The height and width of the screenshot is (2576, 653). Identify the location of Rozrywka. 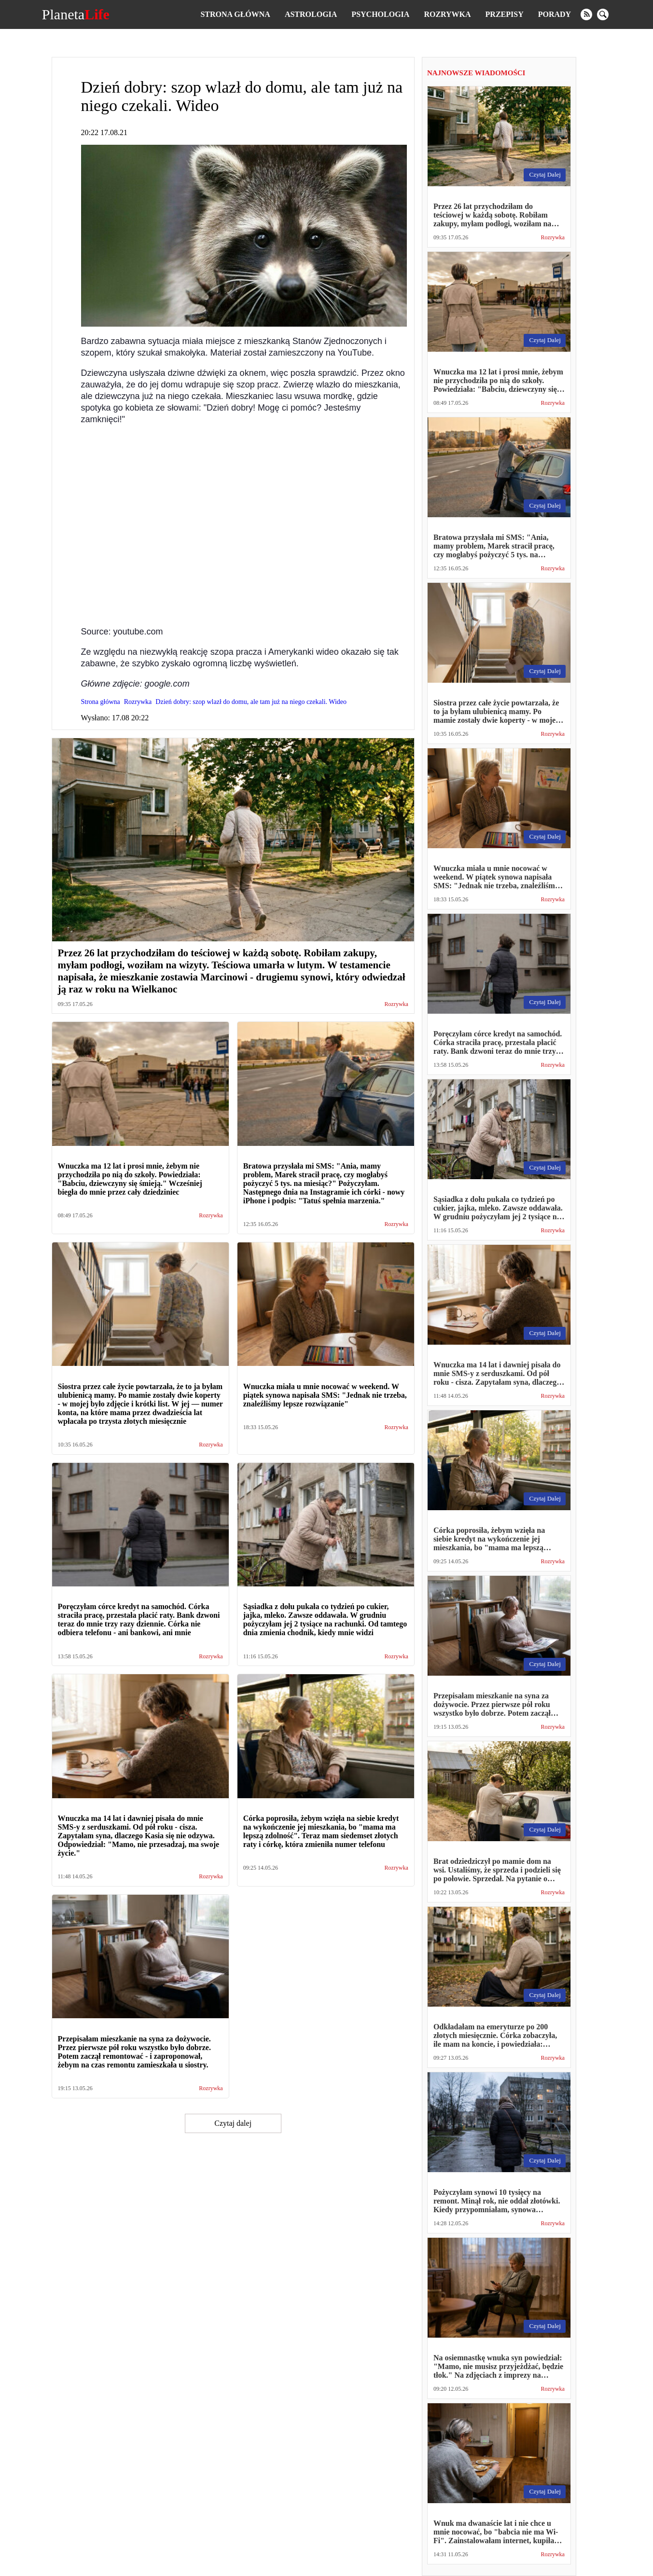
(447, 14).